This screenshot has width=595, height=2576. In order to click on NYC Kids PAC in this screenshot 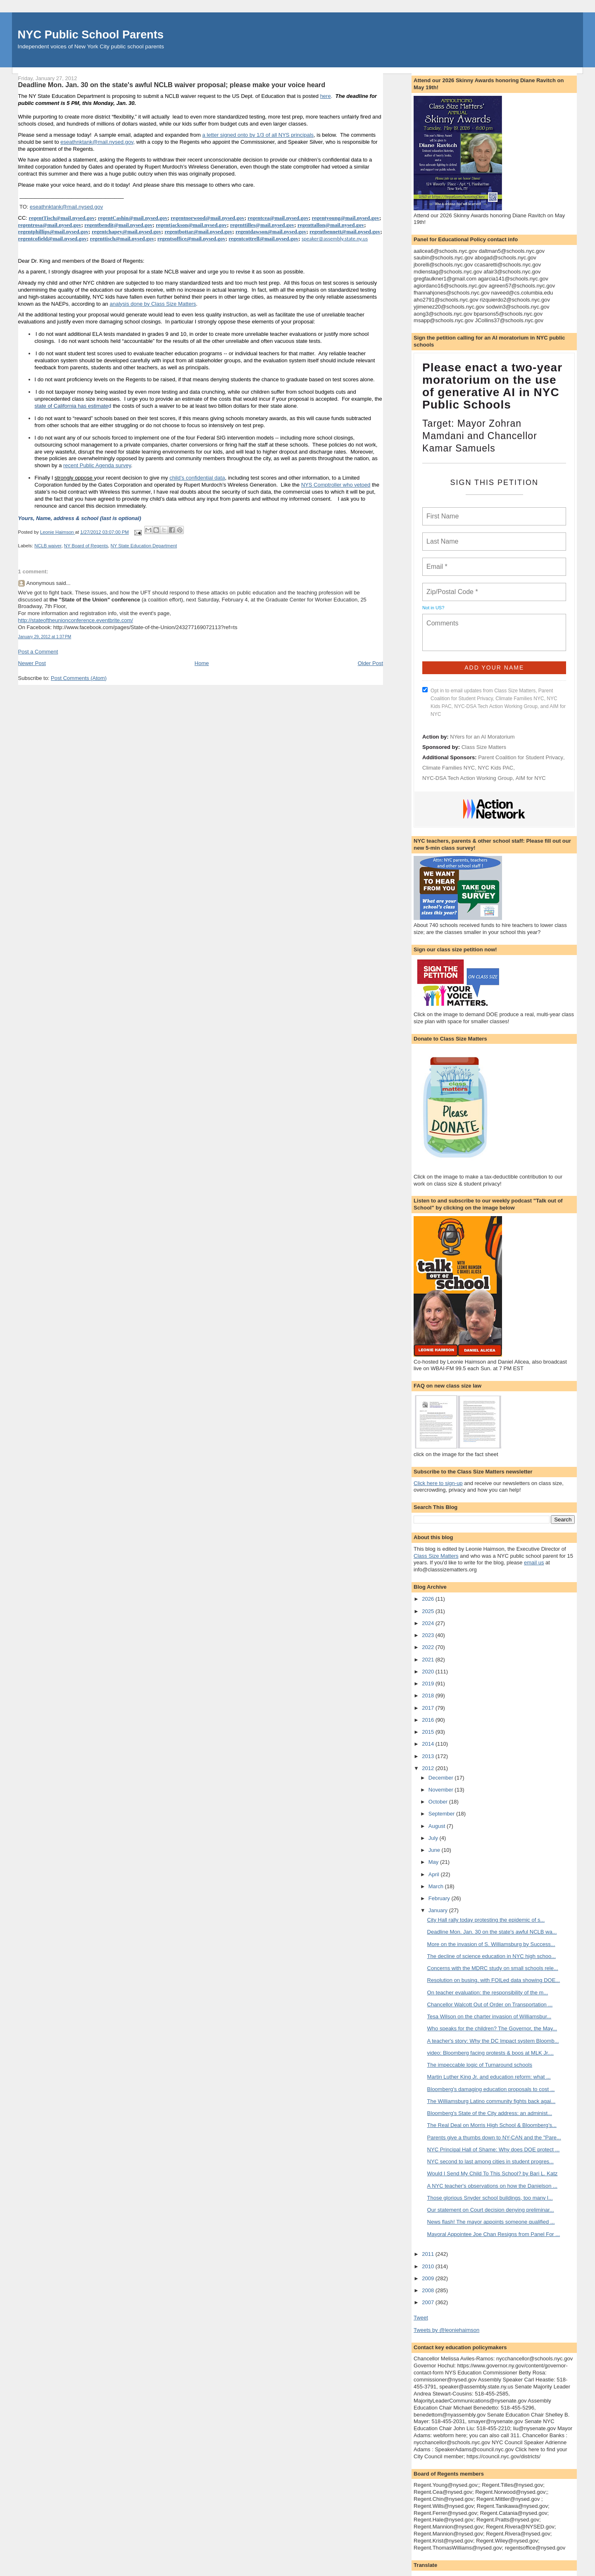, I will do `click(495, 768)`.